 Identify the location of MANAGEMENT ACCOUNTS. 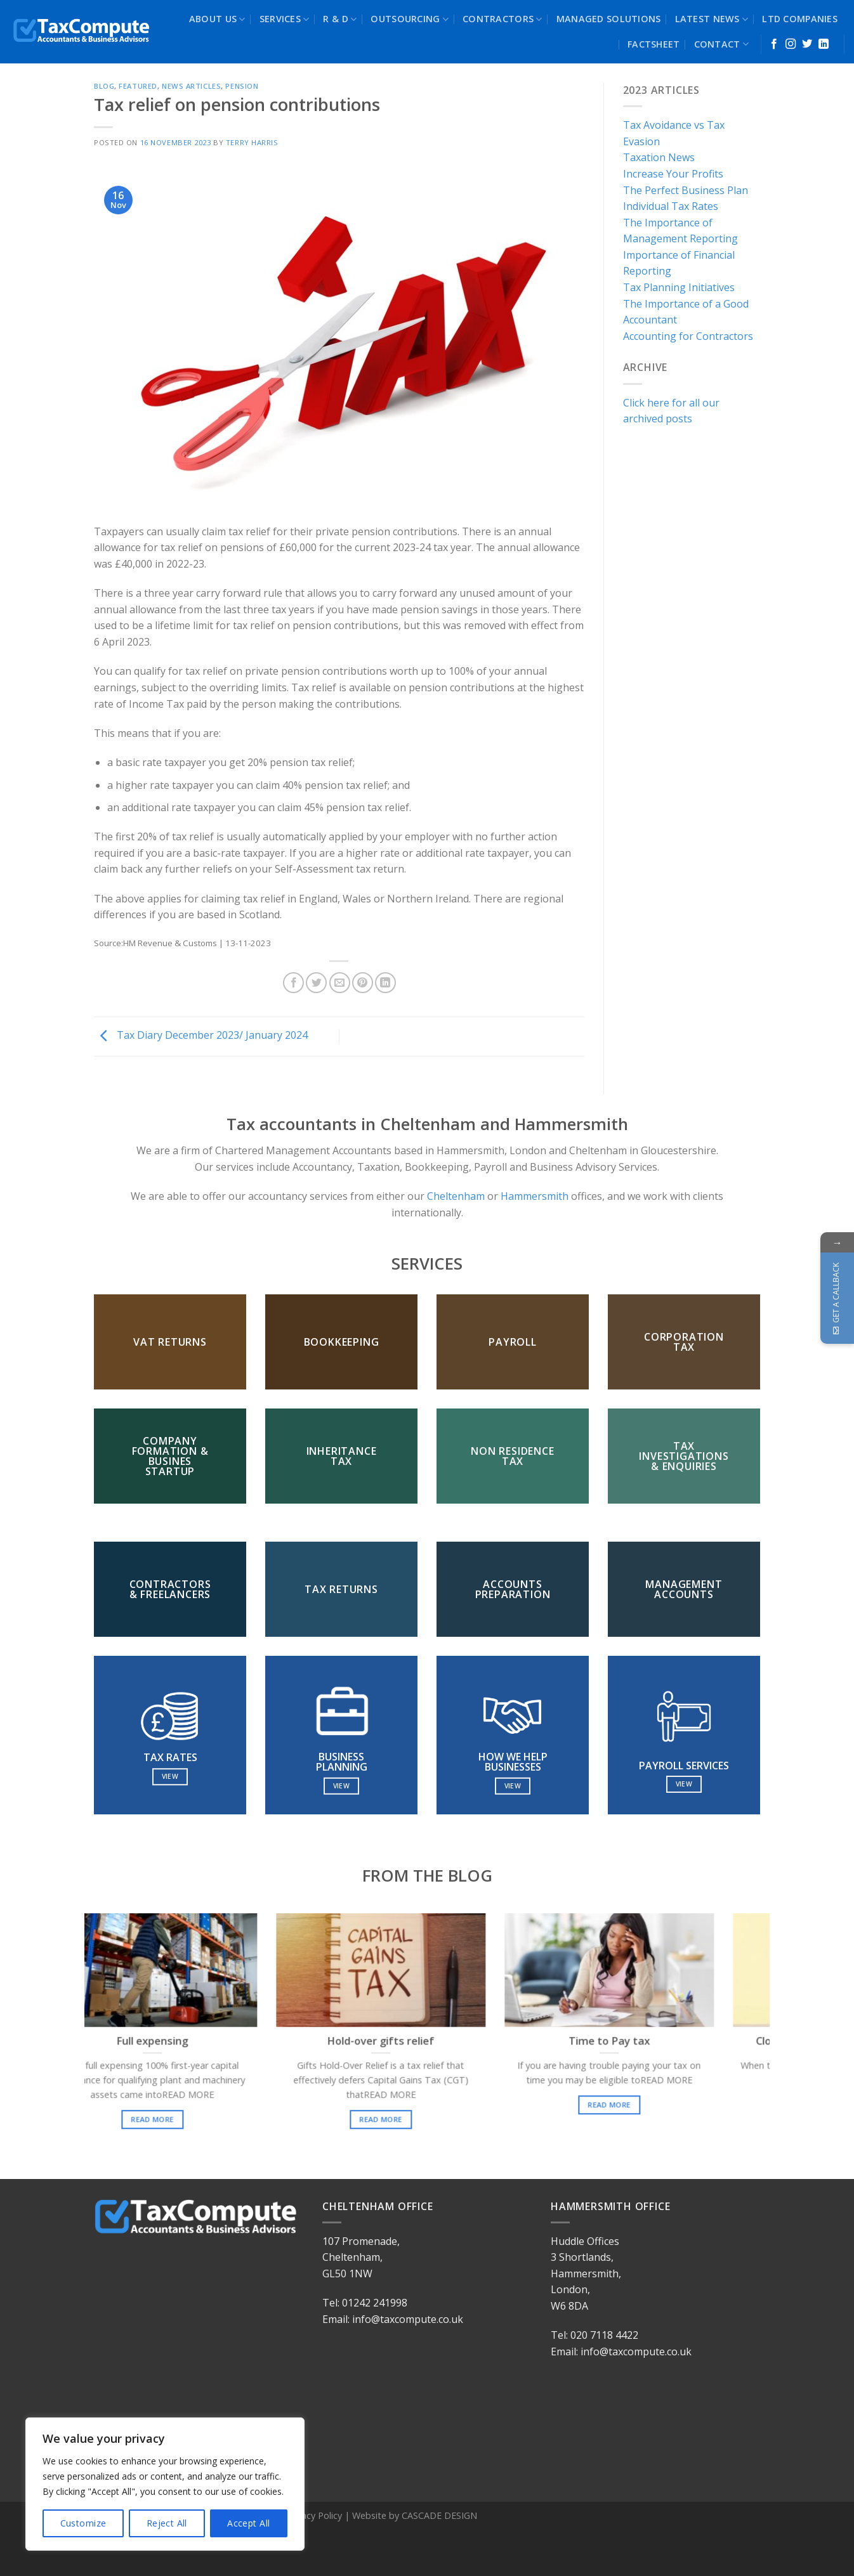
(683, 1589).